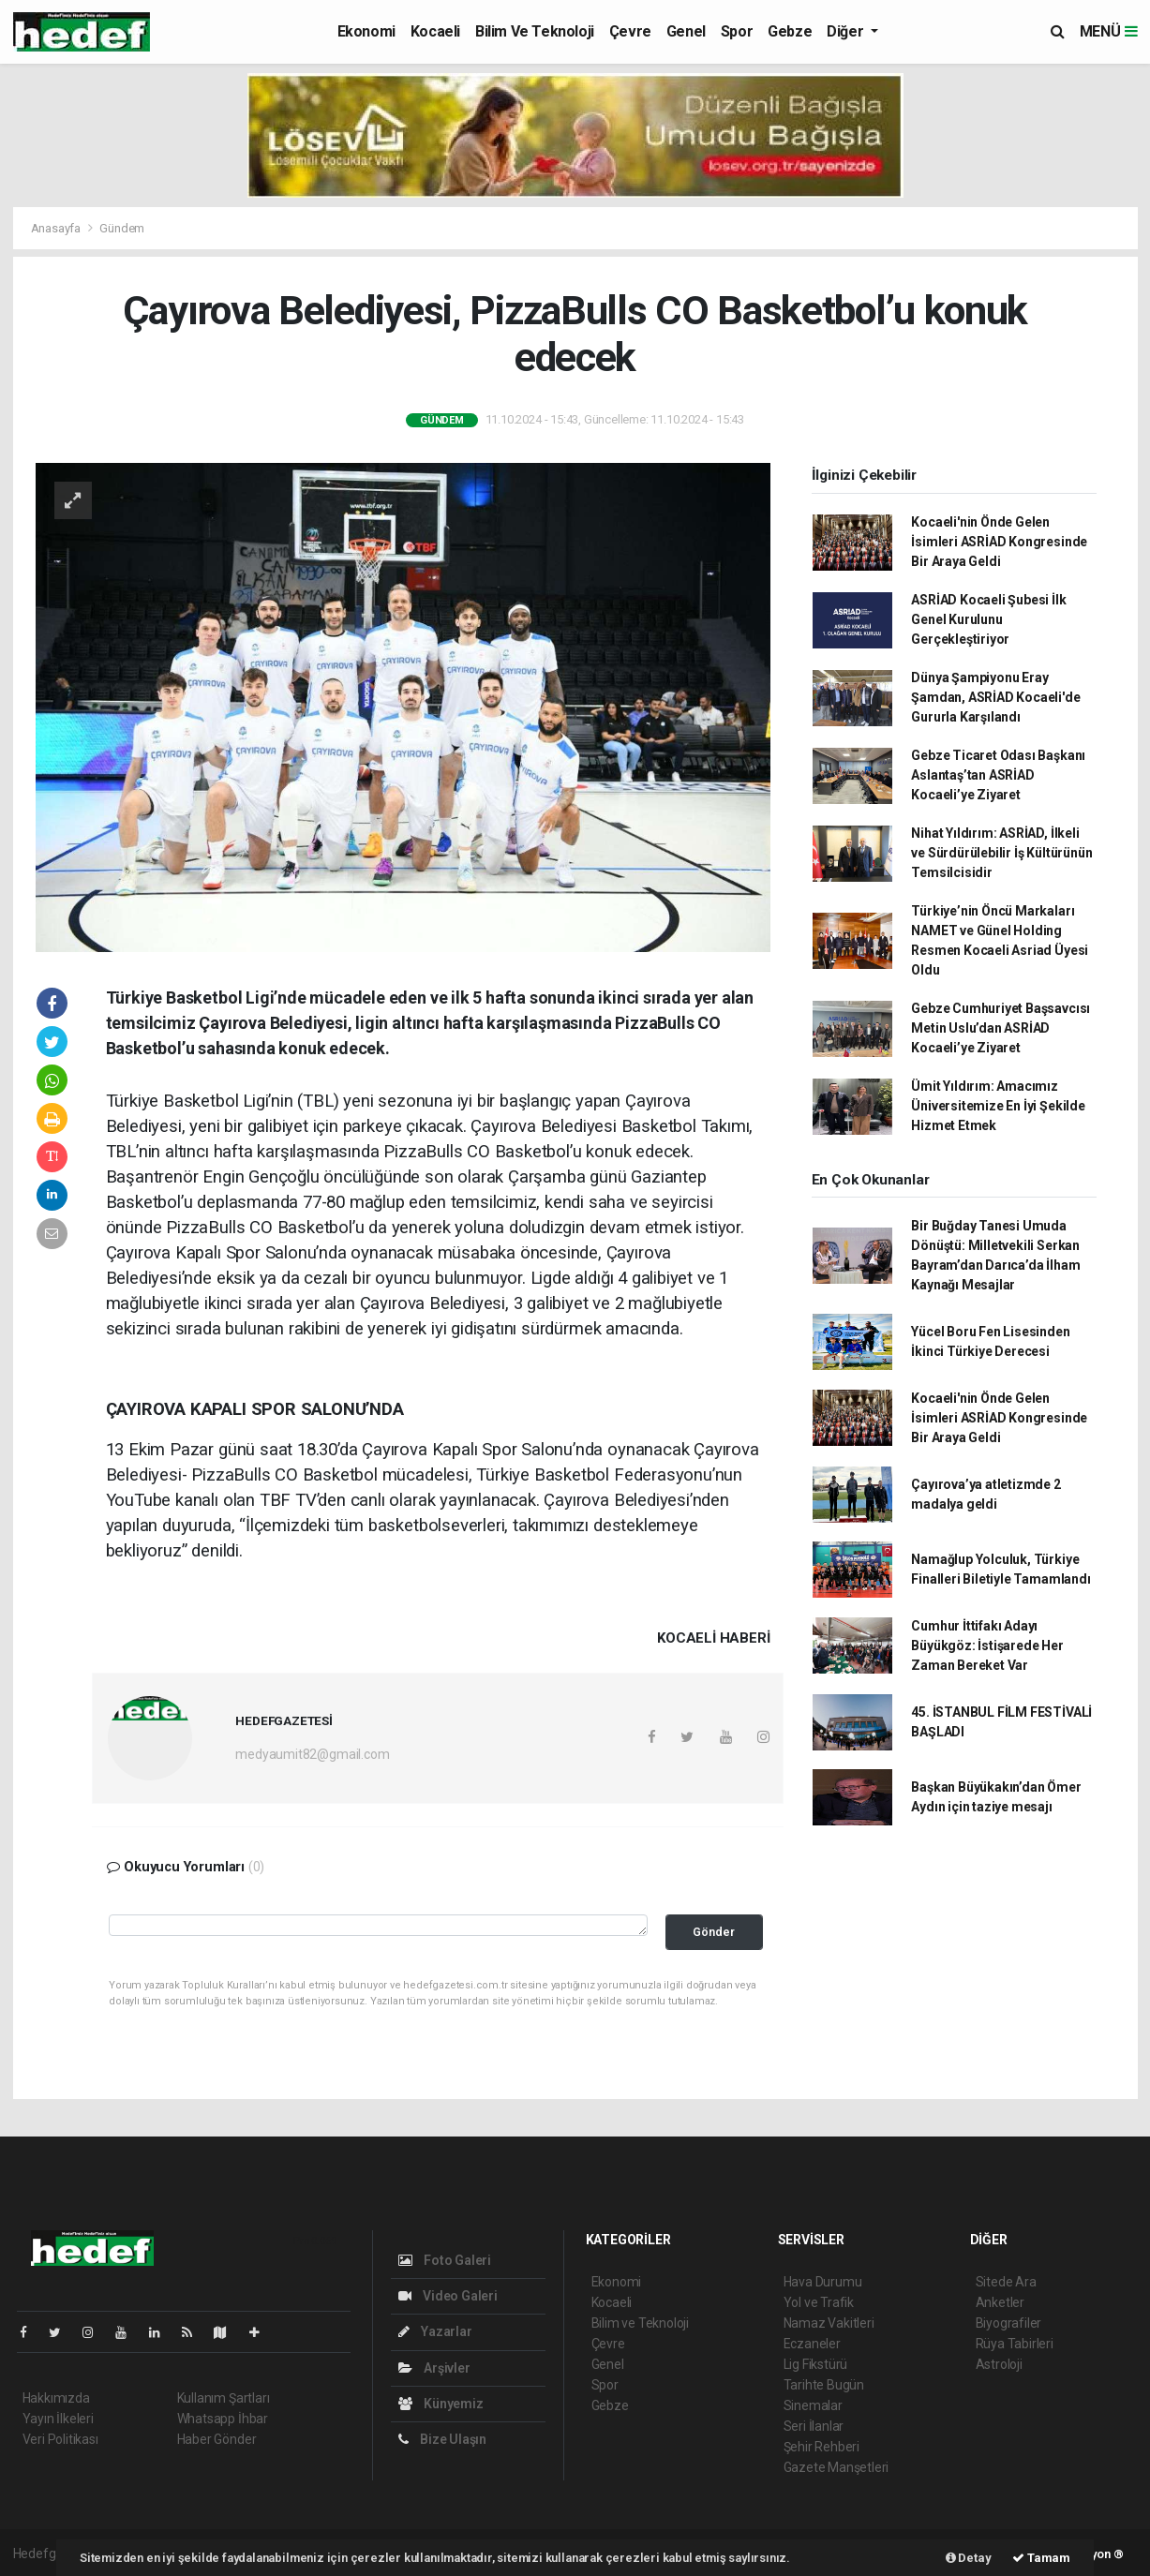 This screenshot has height=2576, width=1150. What do you see at coordinates (987, 1645) in the screenshot?
I see `Cumhur İttifakı Adayı Büyükgöz: İstişarede Her Zaman Bereket Var` at bounding box center [987, 1645].